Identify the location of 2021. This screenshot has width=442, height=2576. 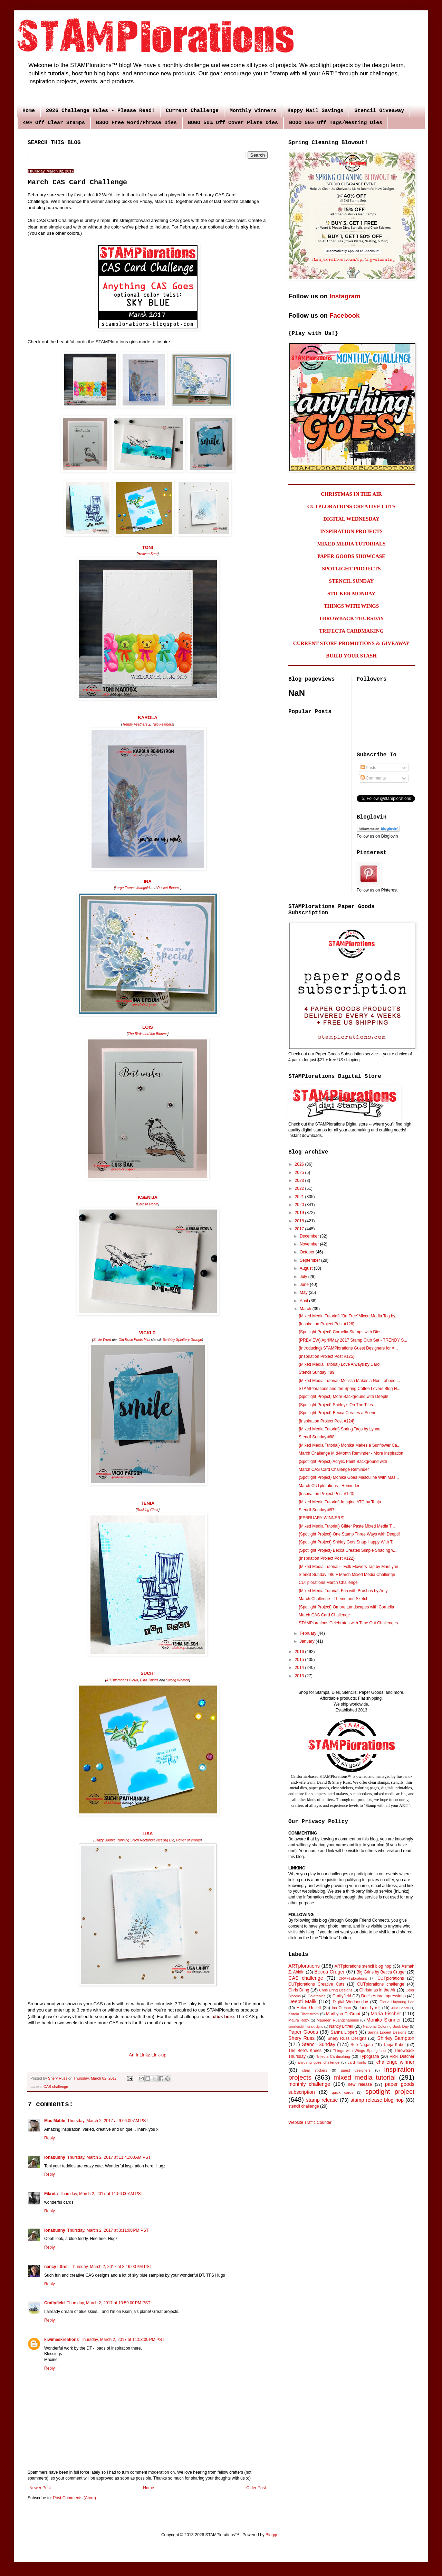
(300, 1196).